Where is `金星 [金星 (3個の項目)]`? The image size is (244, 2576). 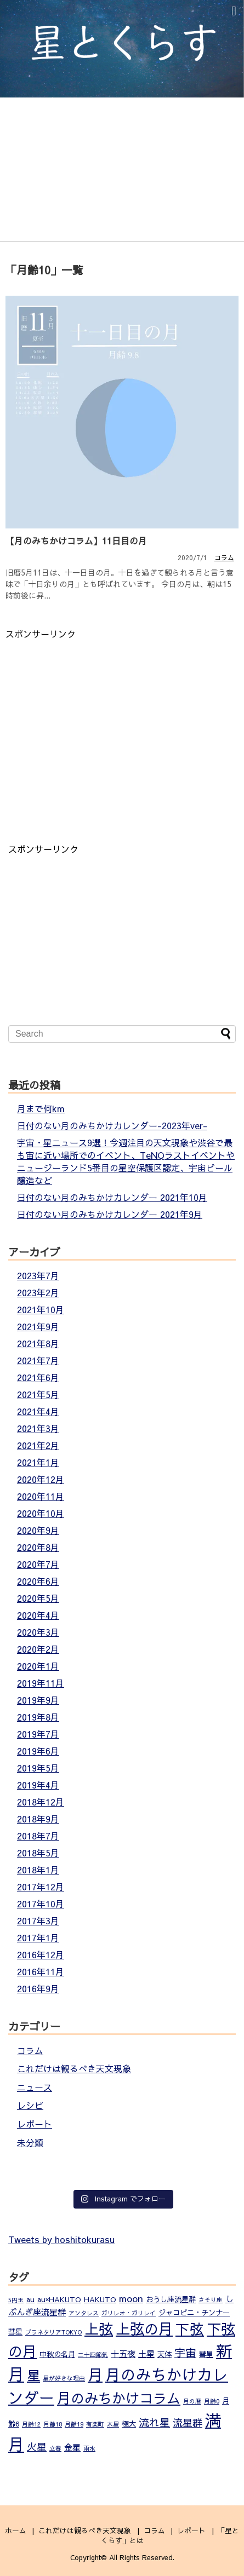 金星 [金星 (3個の項目)] is located at coordinates (72, 2447).